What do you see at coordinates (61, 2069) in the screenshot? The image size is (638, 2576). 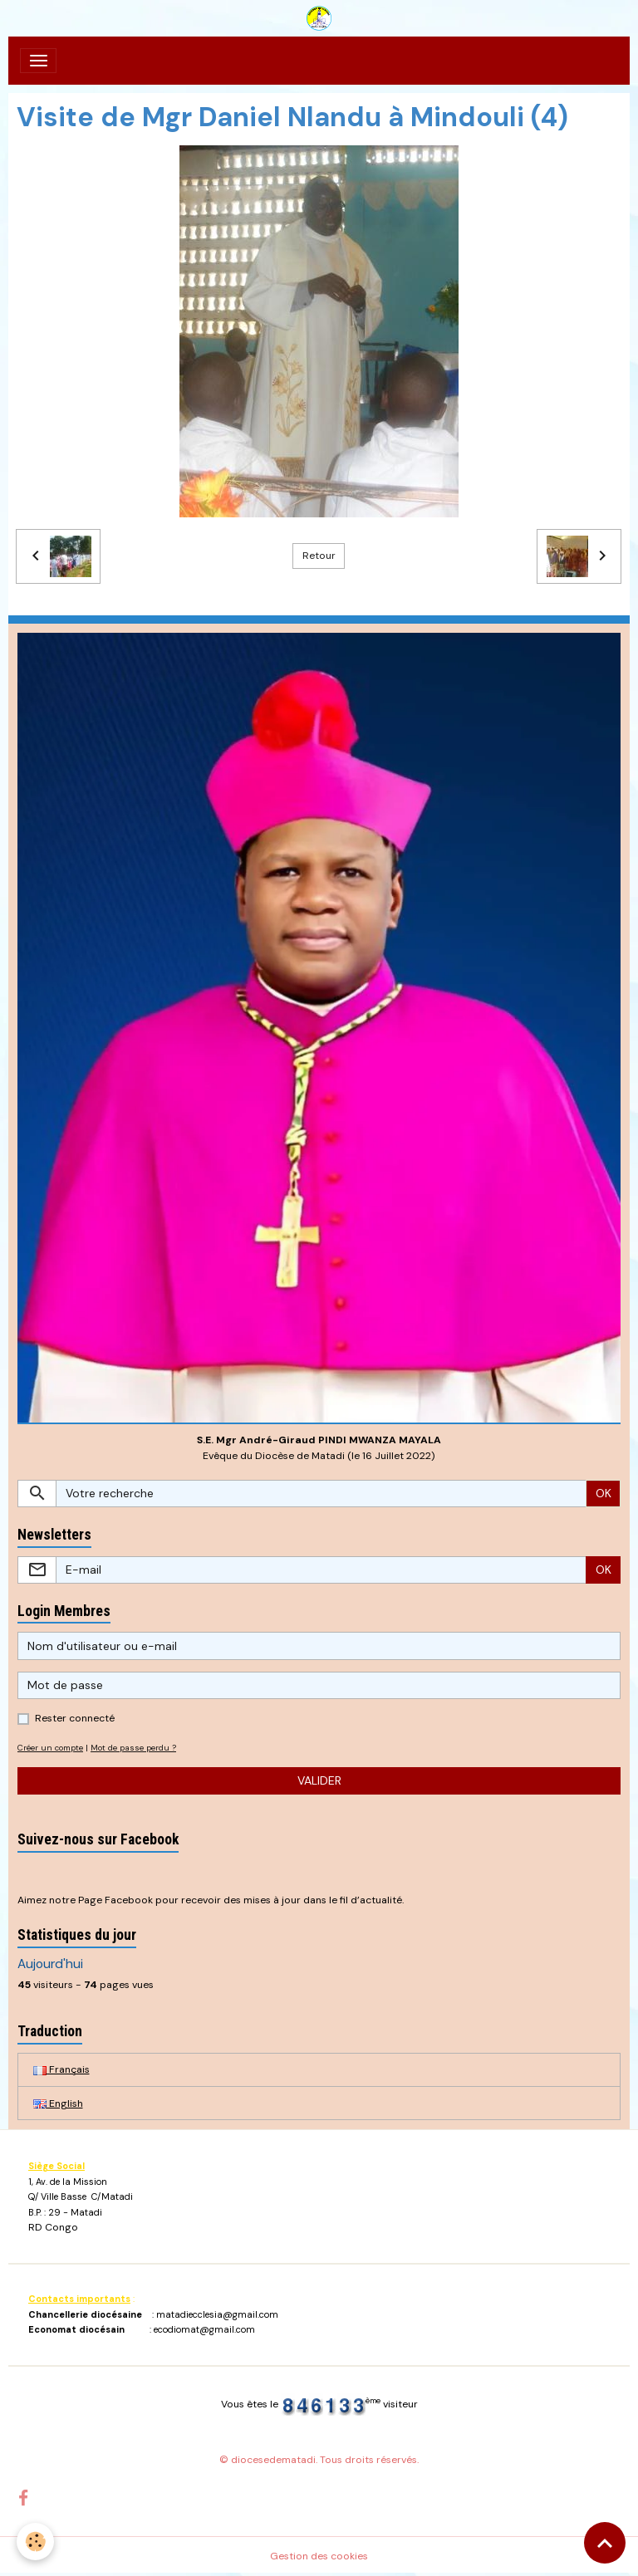 I see `Français` at bounding box center [61, 2069].